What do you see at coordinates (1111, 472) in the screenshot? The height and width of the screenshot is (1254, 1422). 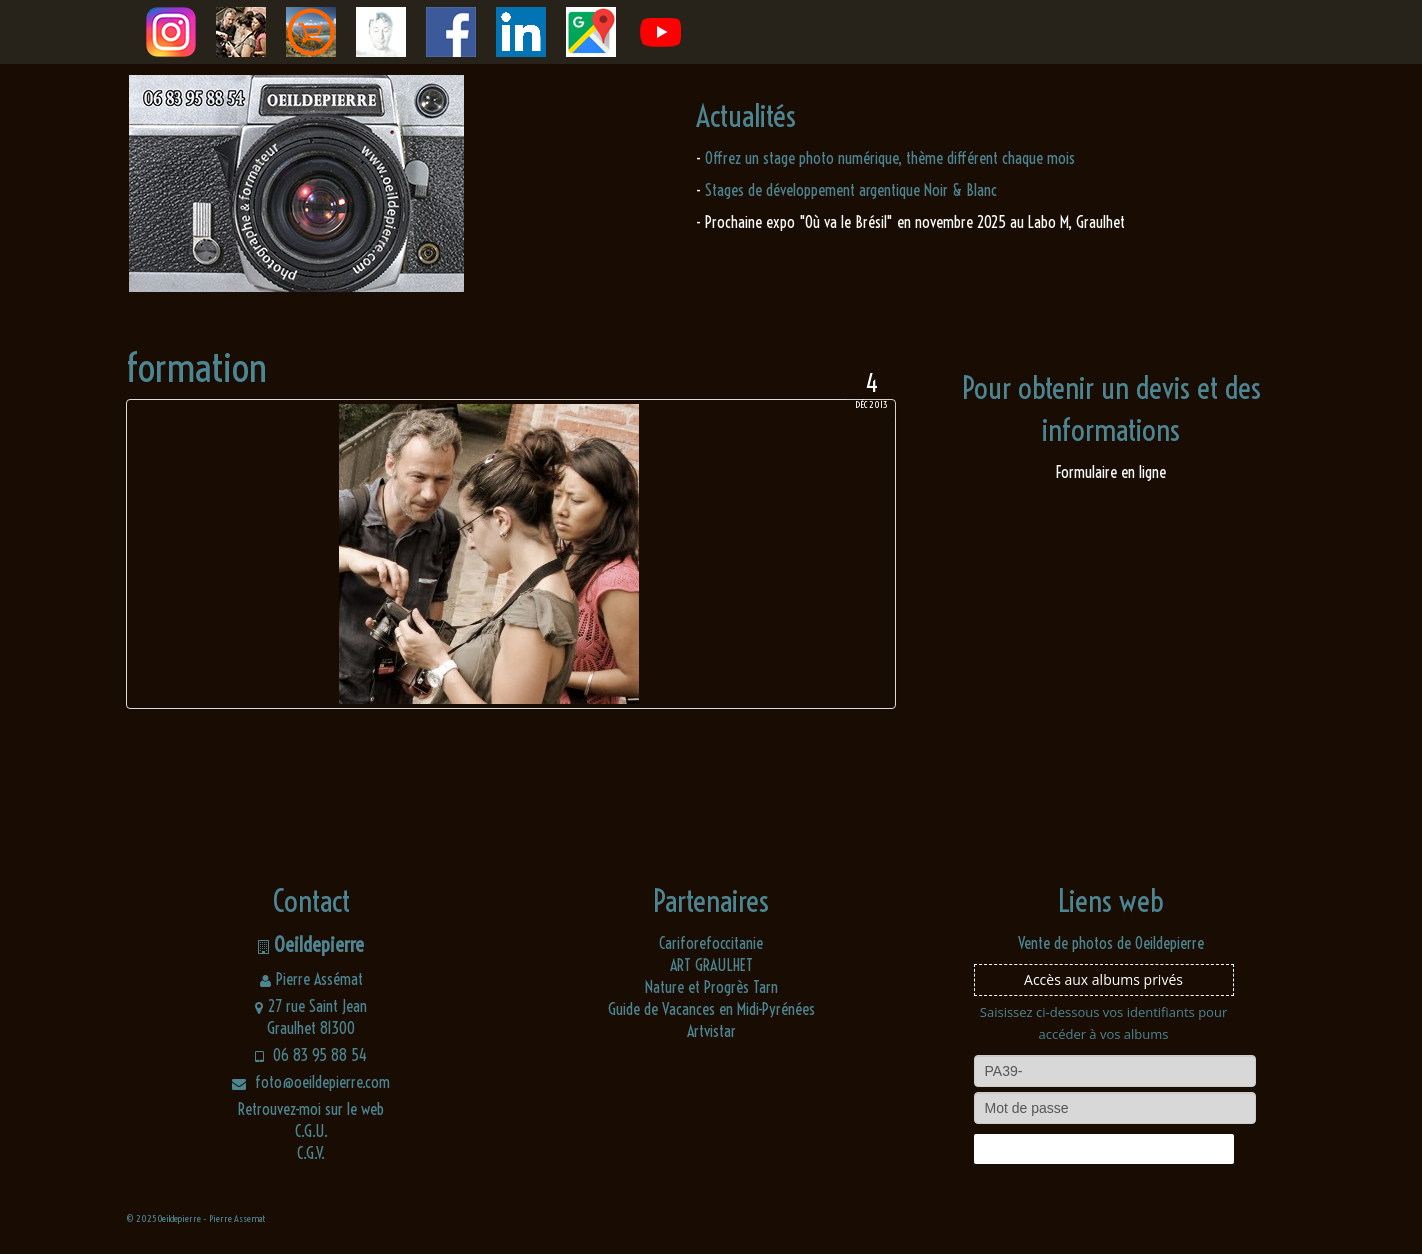 I see `Formulaire en ligne` at bounding box center [1111, 472].